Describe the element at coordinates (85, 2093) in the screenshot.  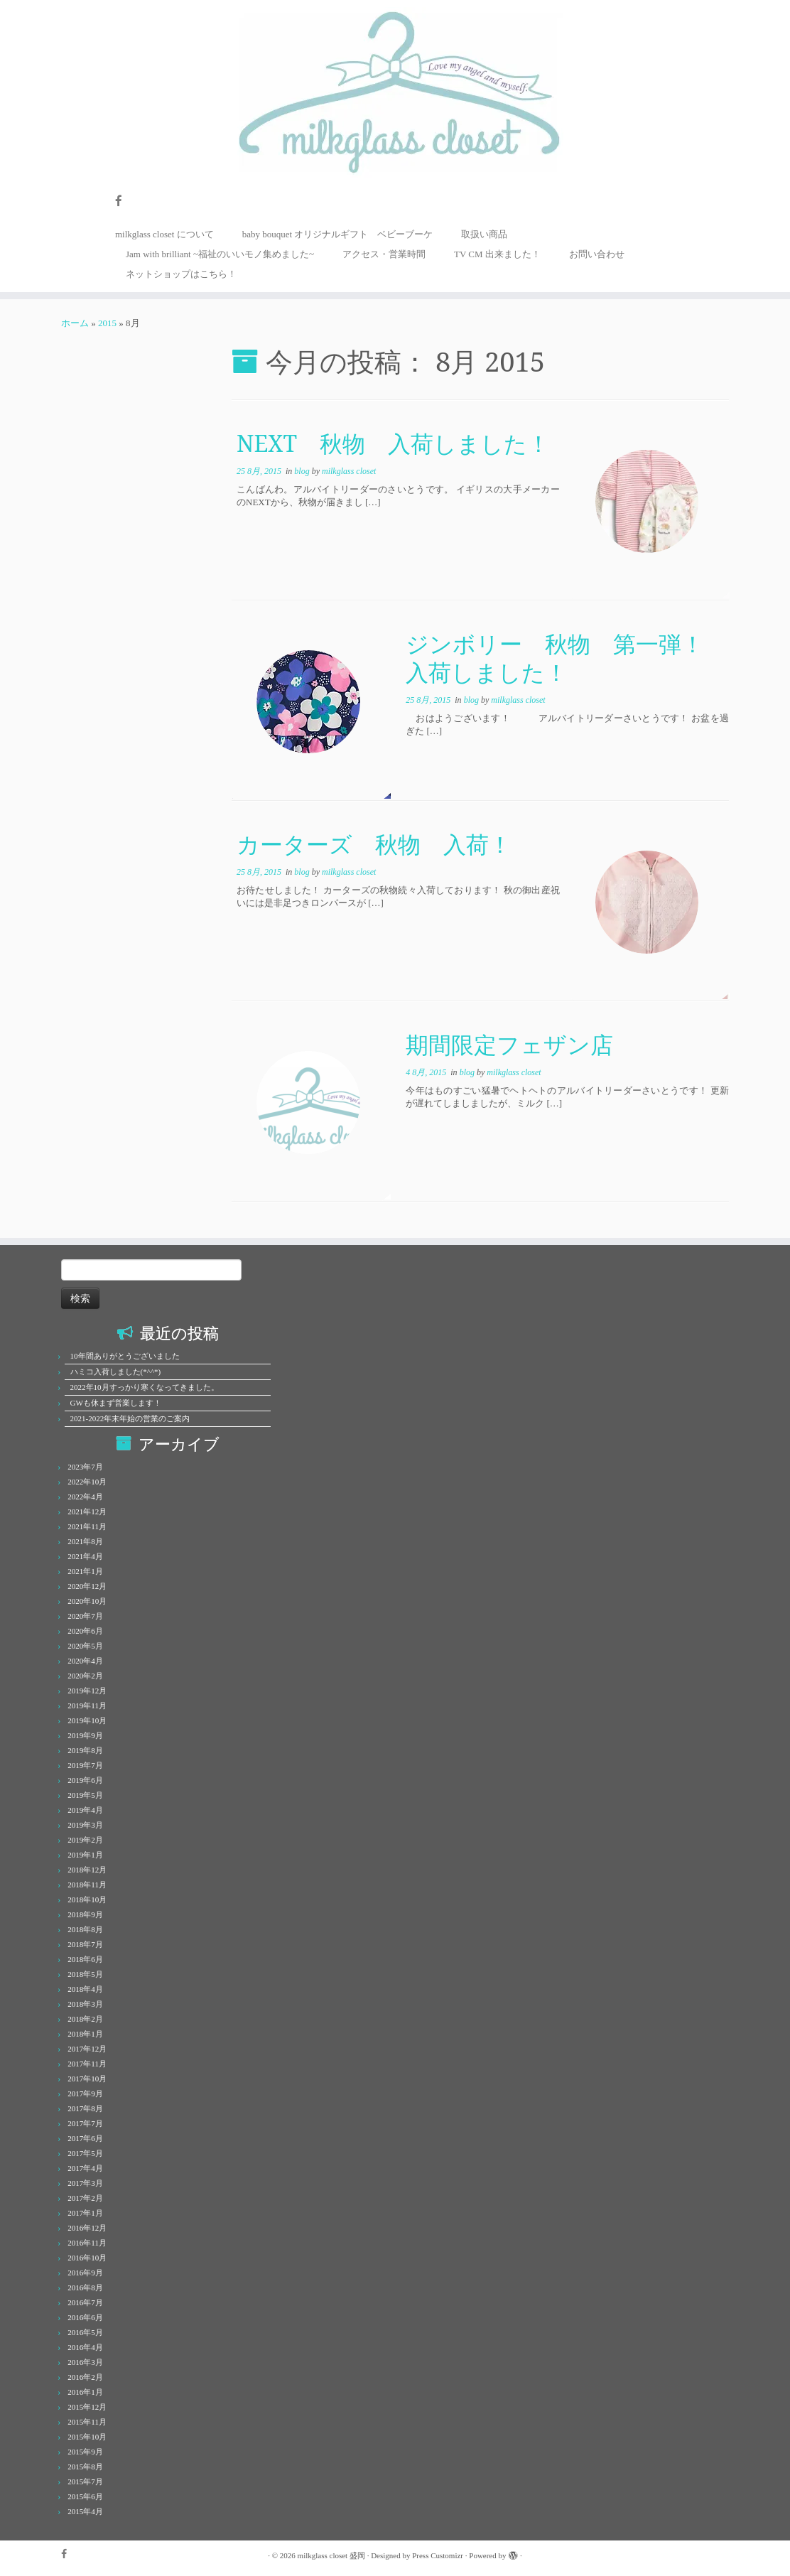
I see `2017年9月` at that location.